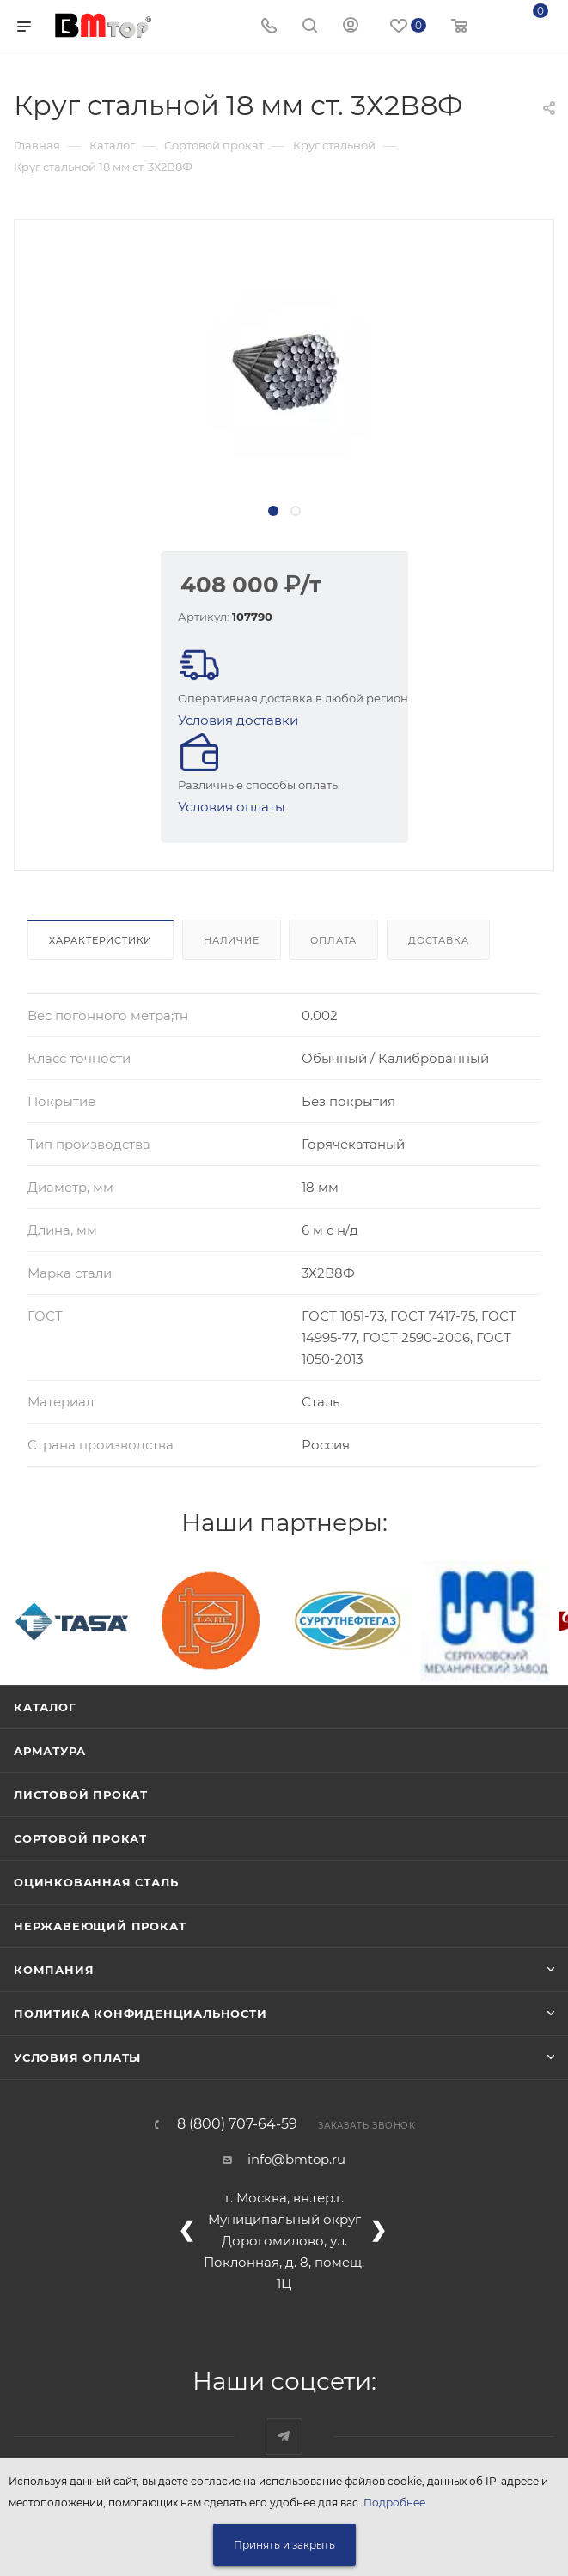 The height and width of the screenshot is (2576, 568). What do you see at coordinates (232, 940) in the screenshot?
I see `Наличие` at bounding box center [232, 940].